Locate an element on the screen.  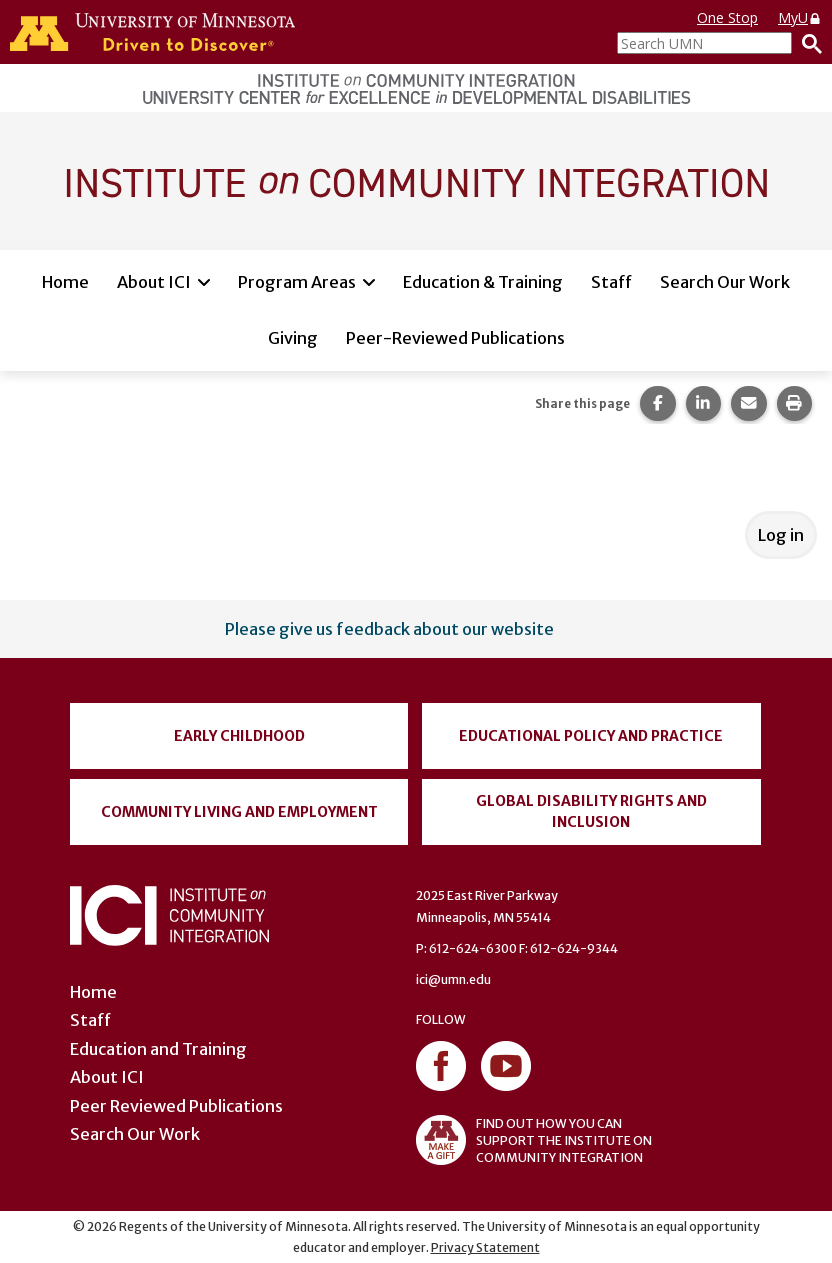
Giving is located at coordinates (293, 338).